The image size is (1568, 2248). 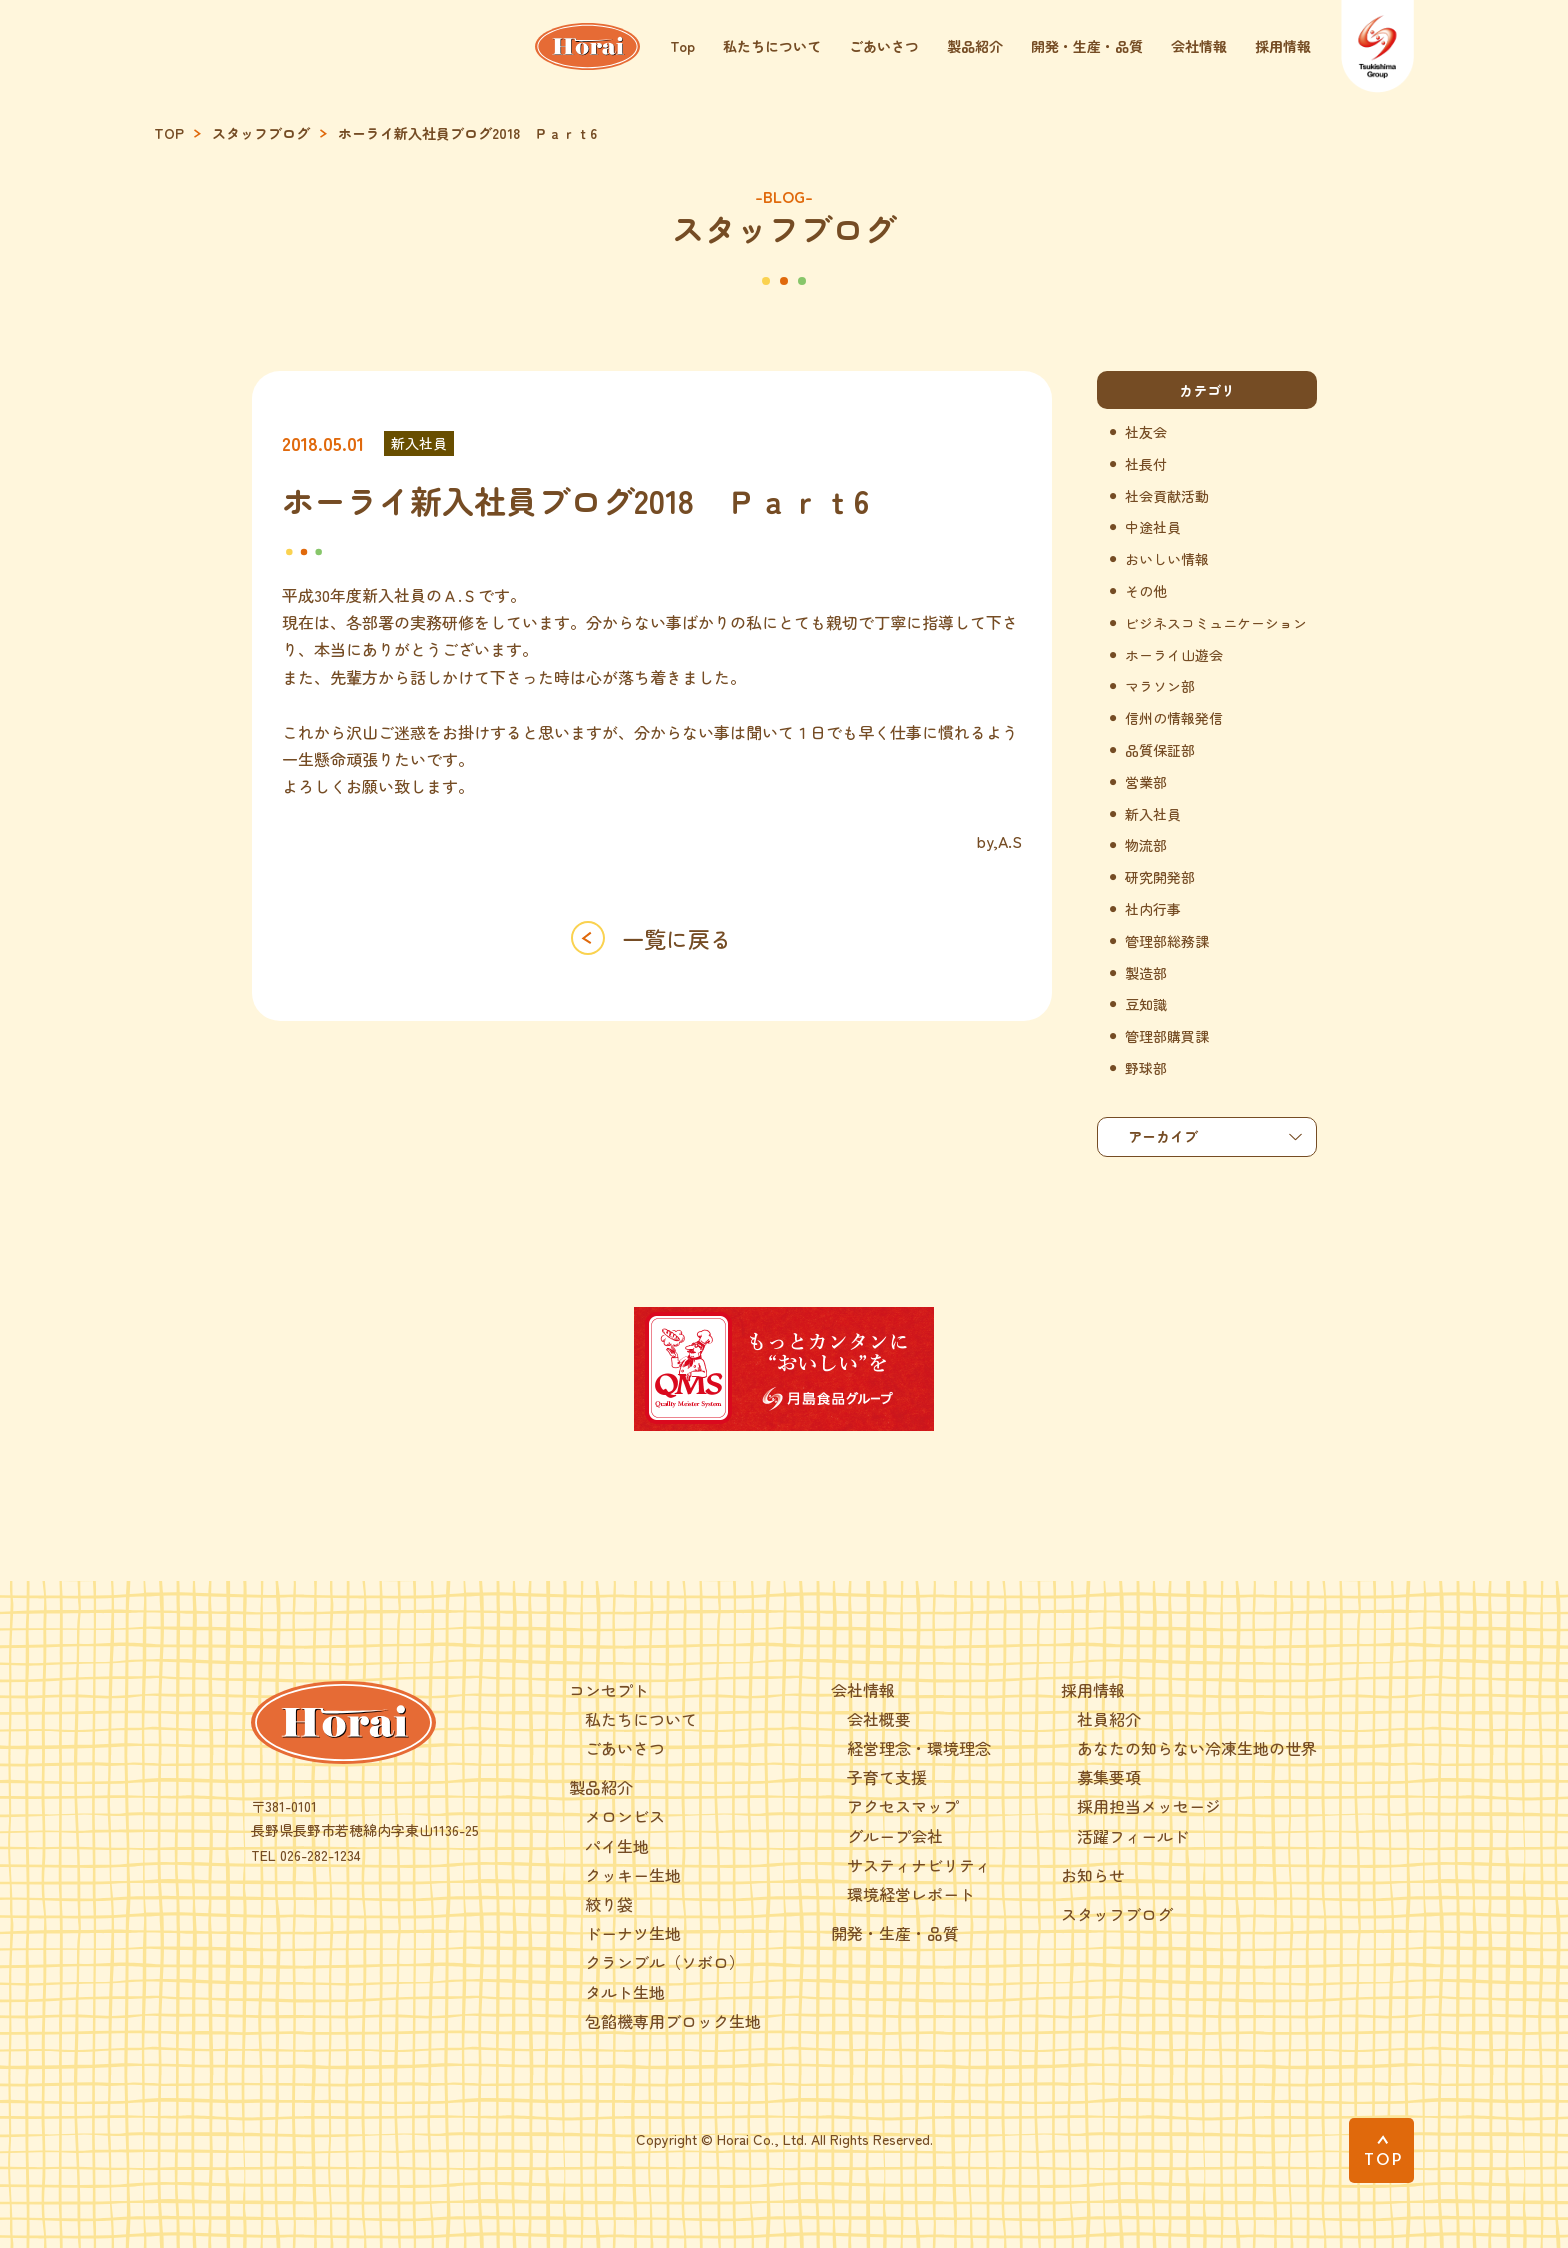 What do you see at coordinates (1167, 496) in the screenshot?
I see `社会貢献活動` at bounding box center [1167, 496].